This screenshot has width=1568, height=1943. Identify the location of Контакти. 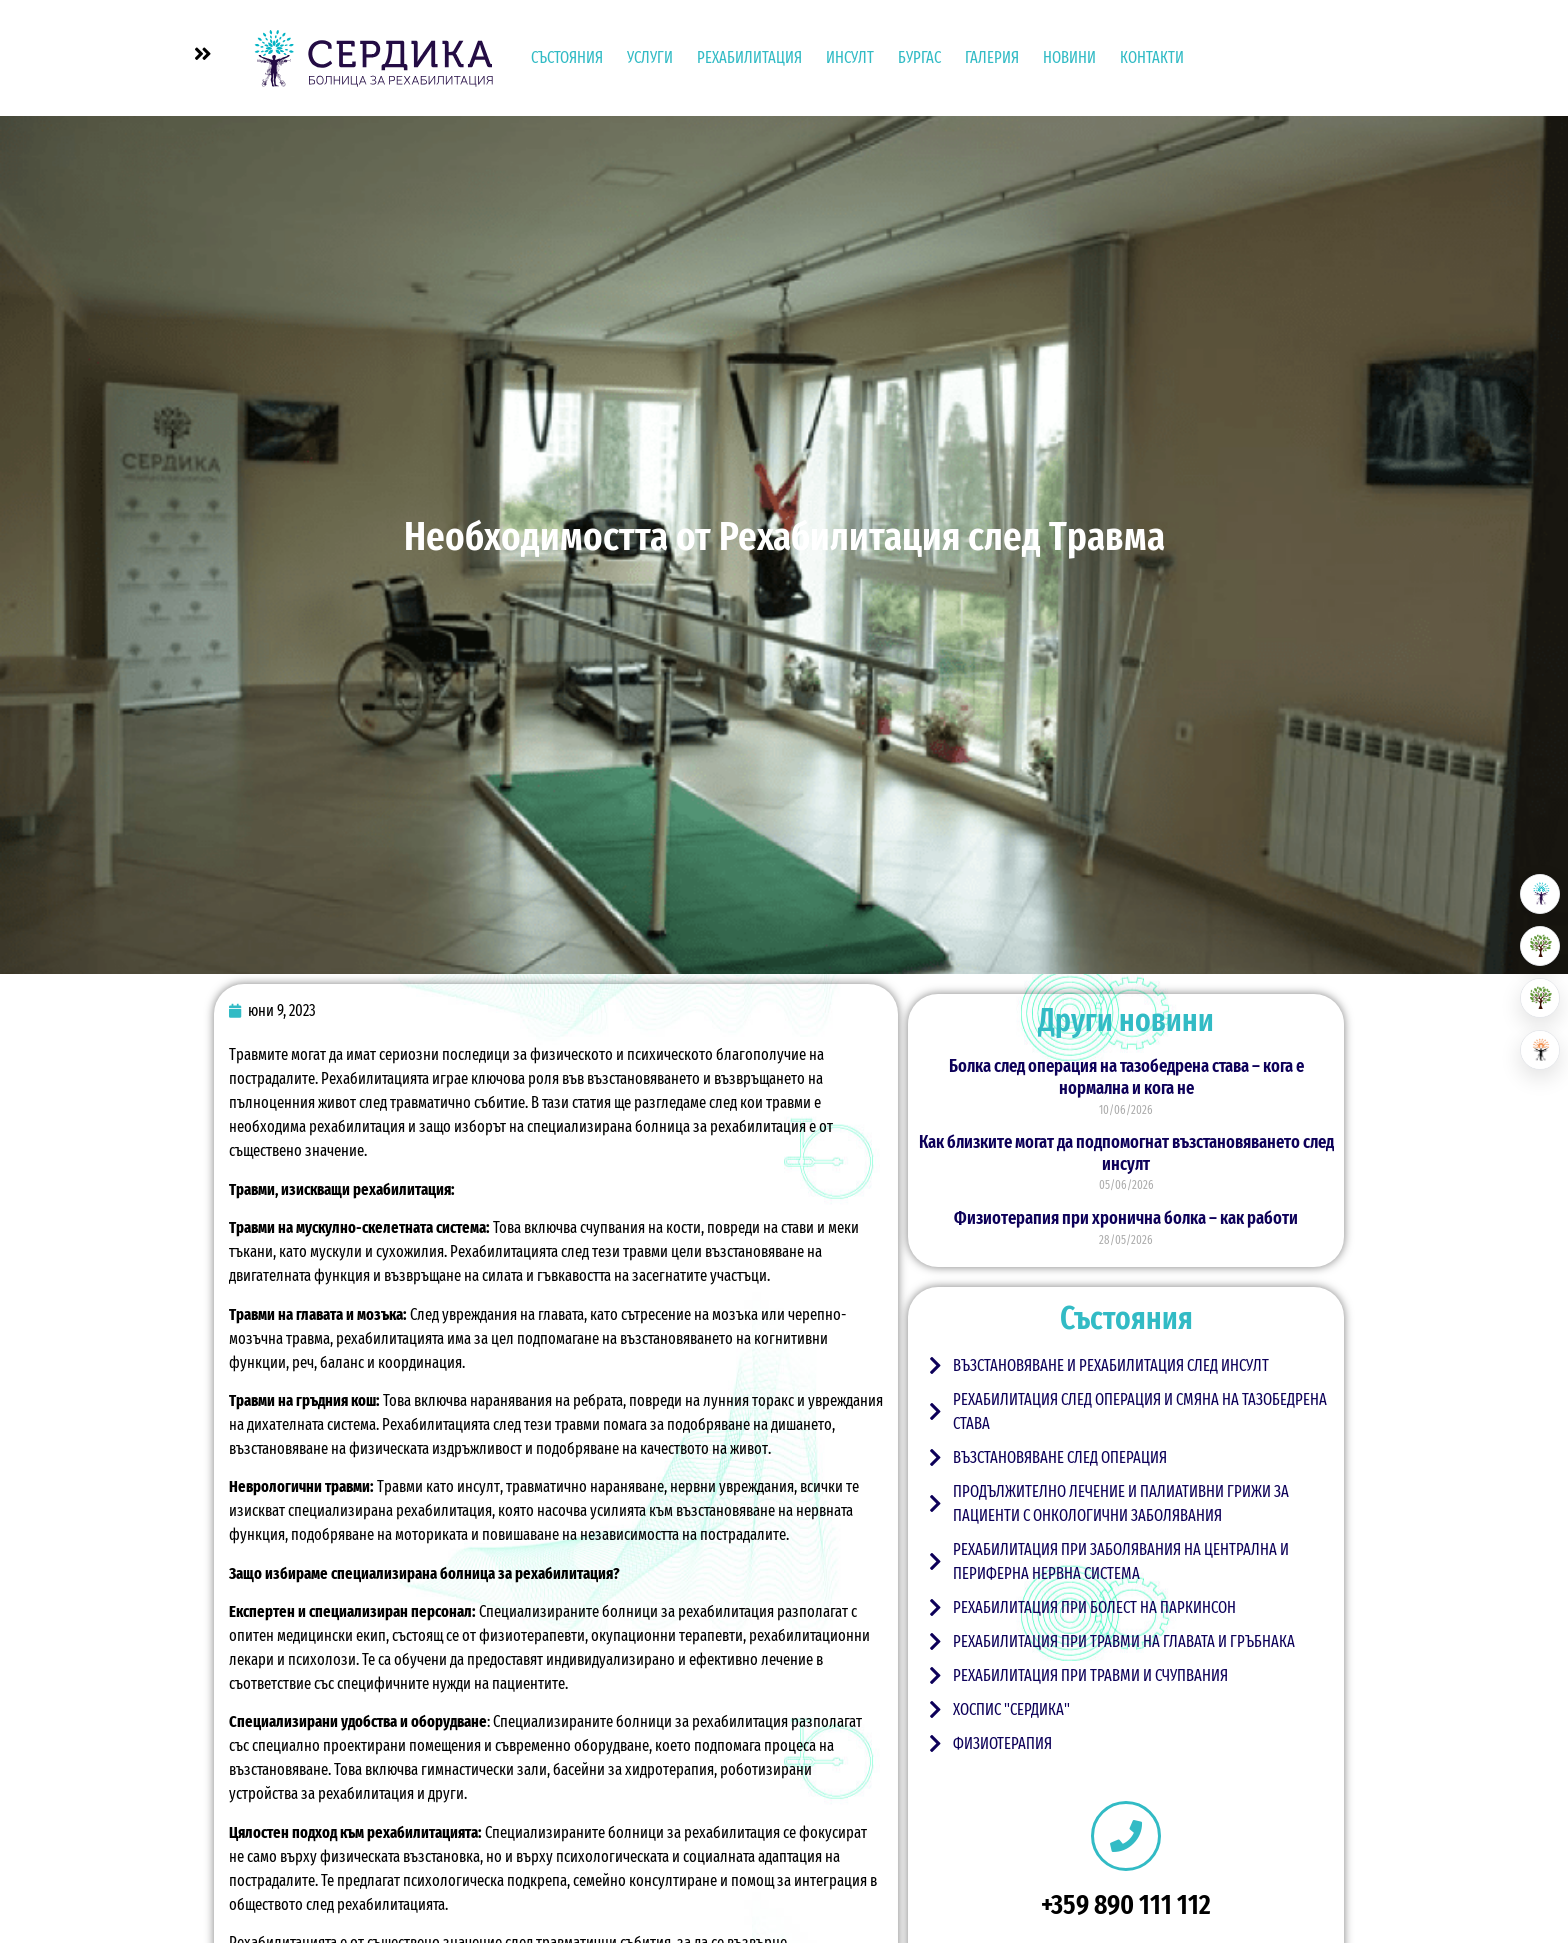
(1152, 57).